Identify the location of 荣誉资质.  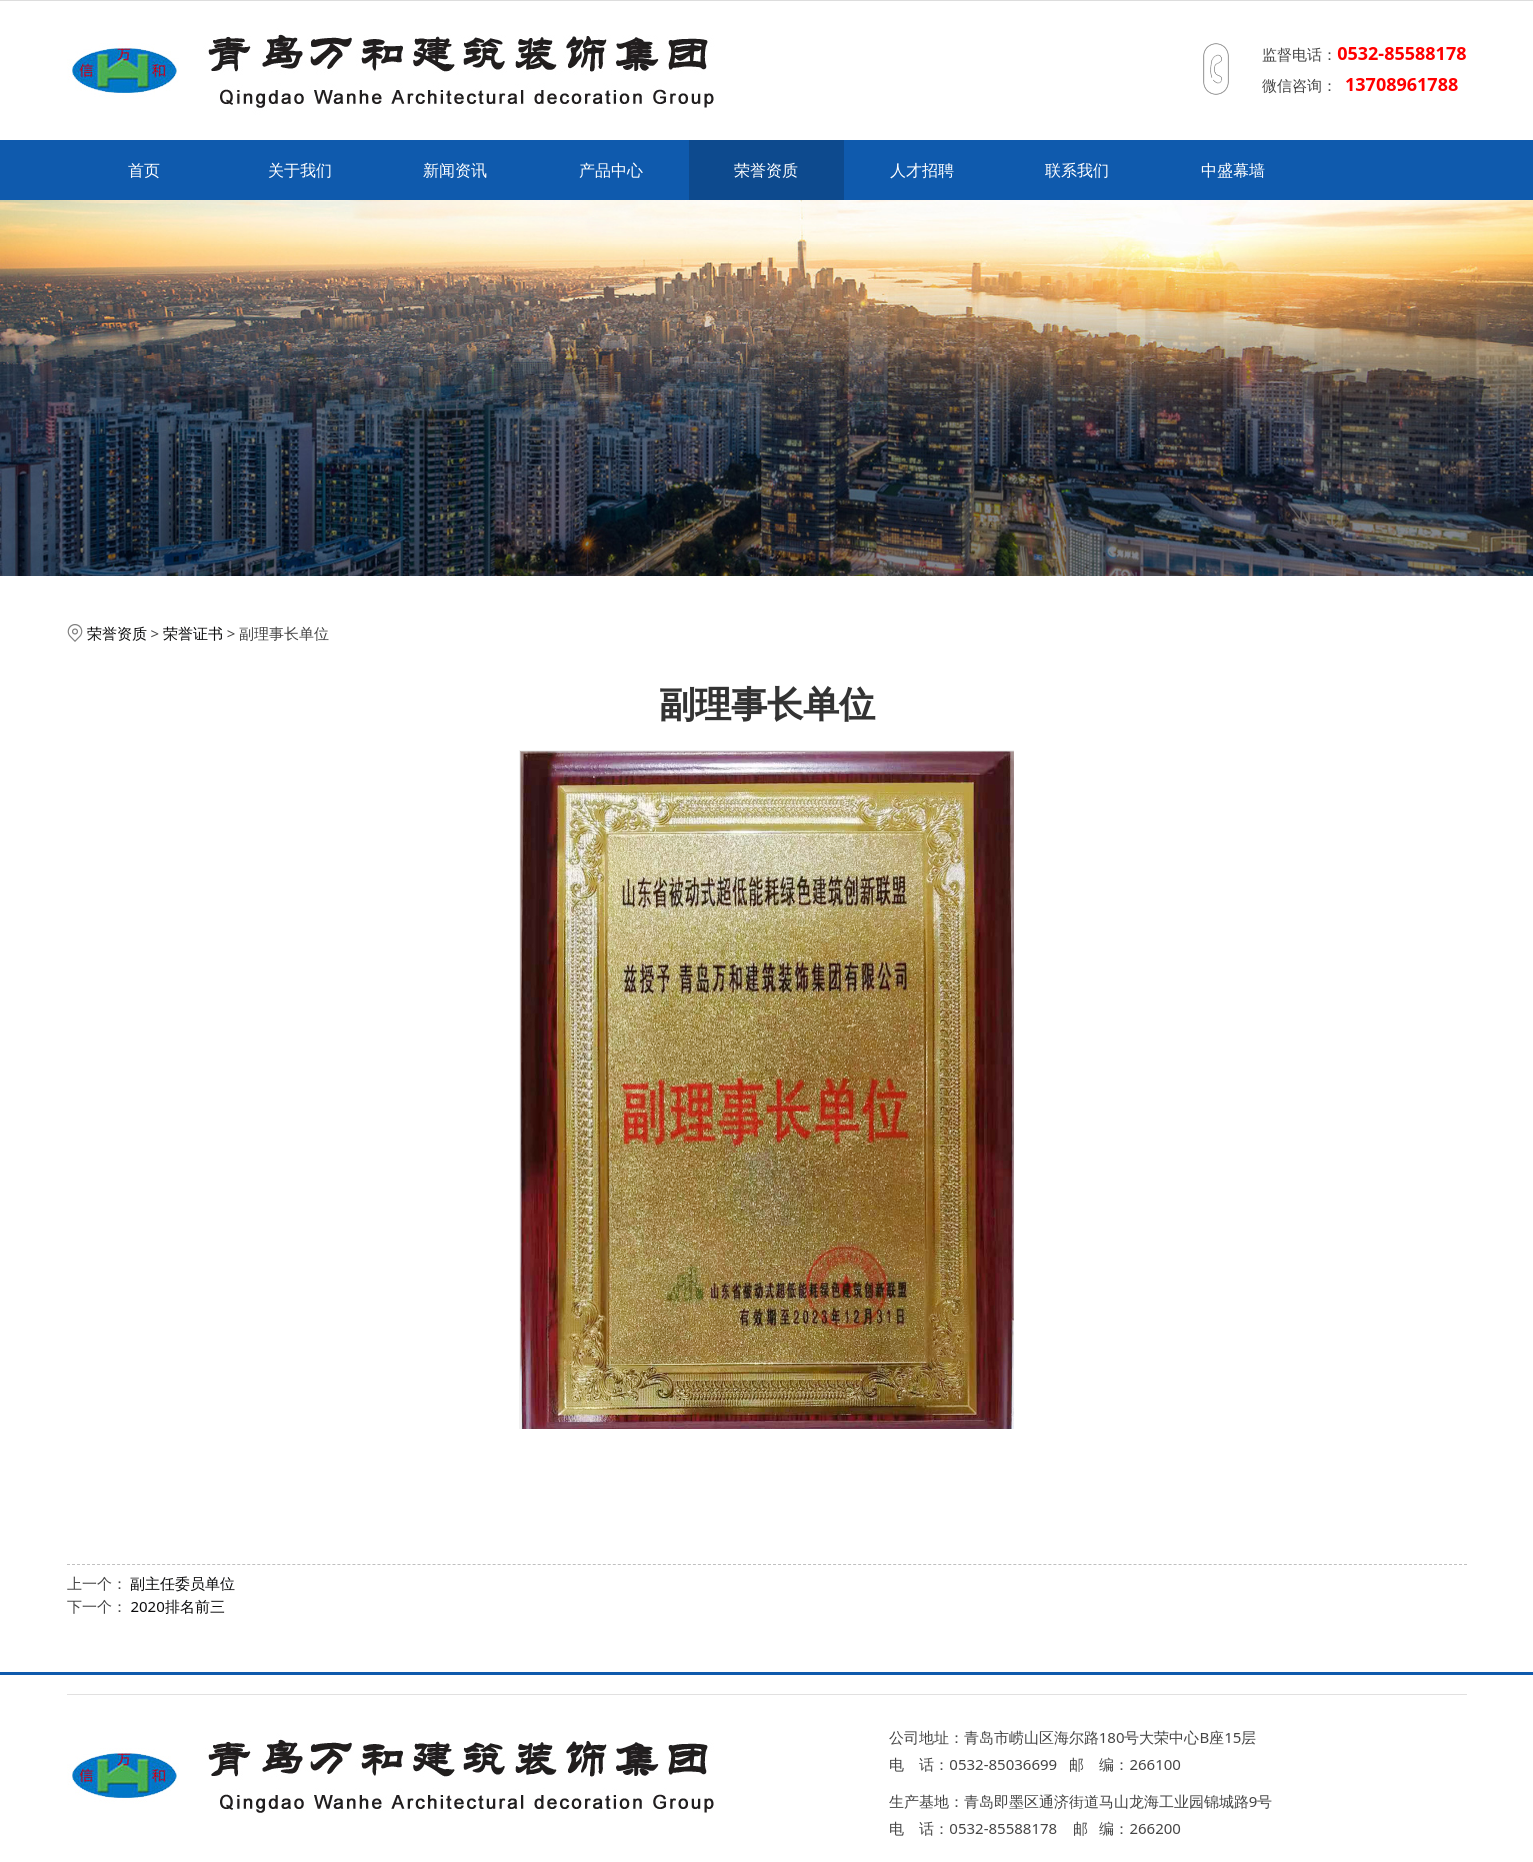
(766, 170).